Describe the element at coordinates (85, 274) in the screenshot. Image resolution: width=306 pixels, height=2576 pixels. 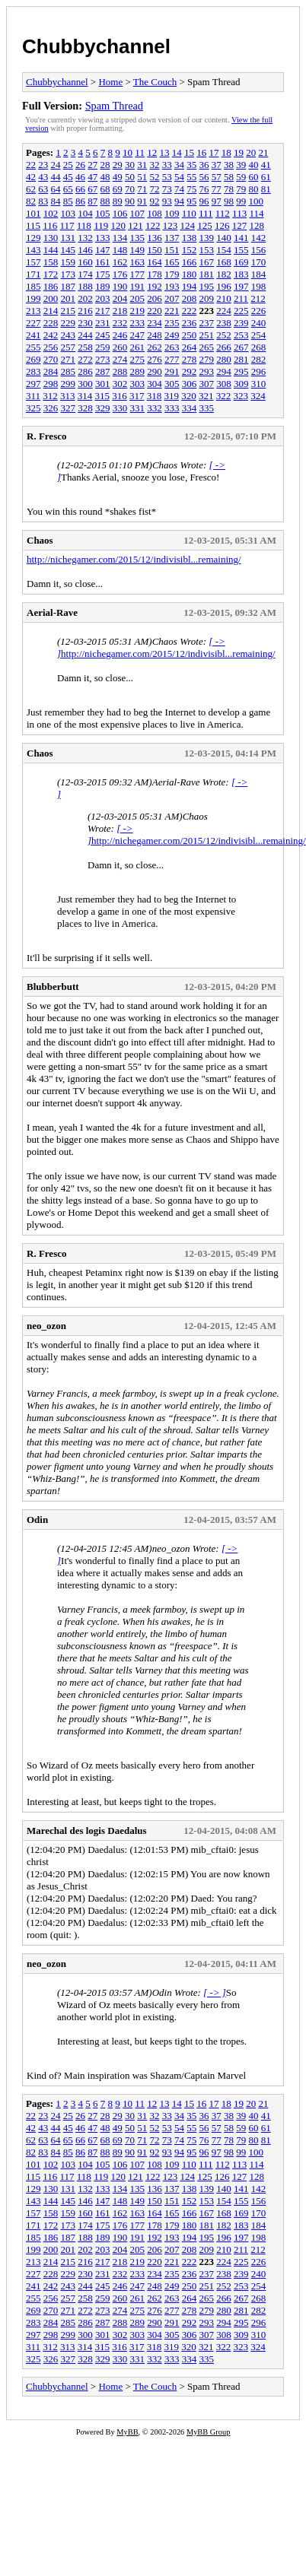
I see `174` at that location.